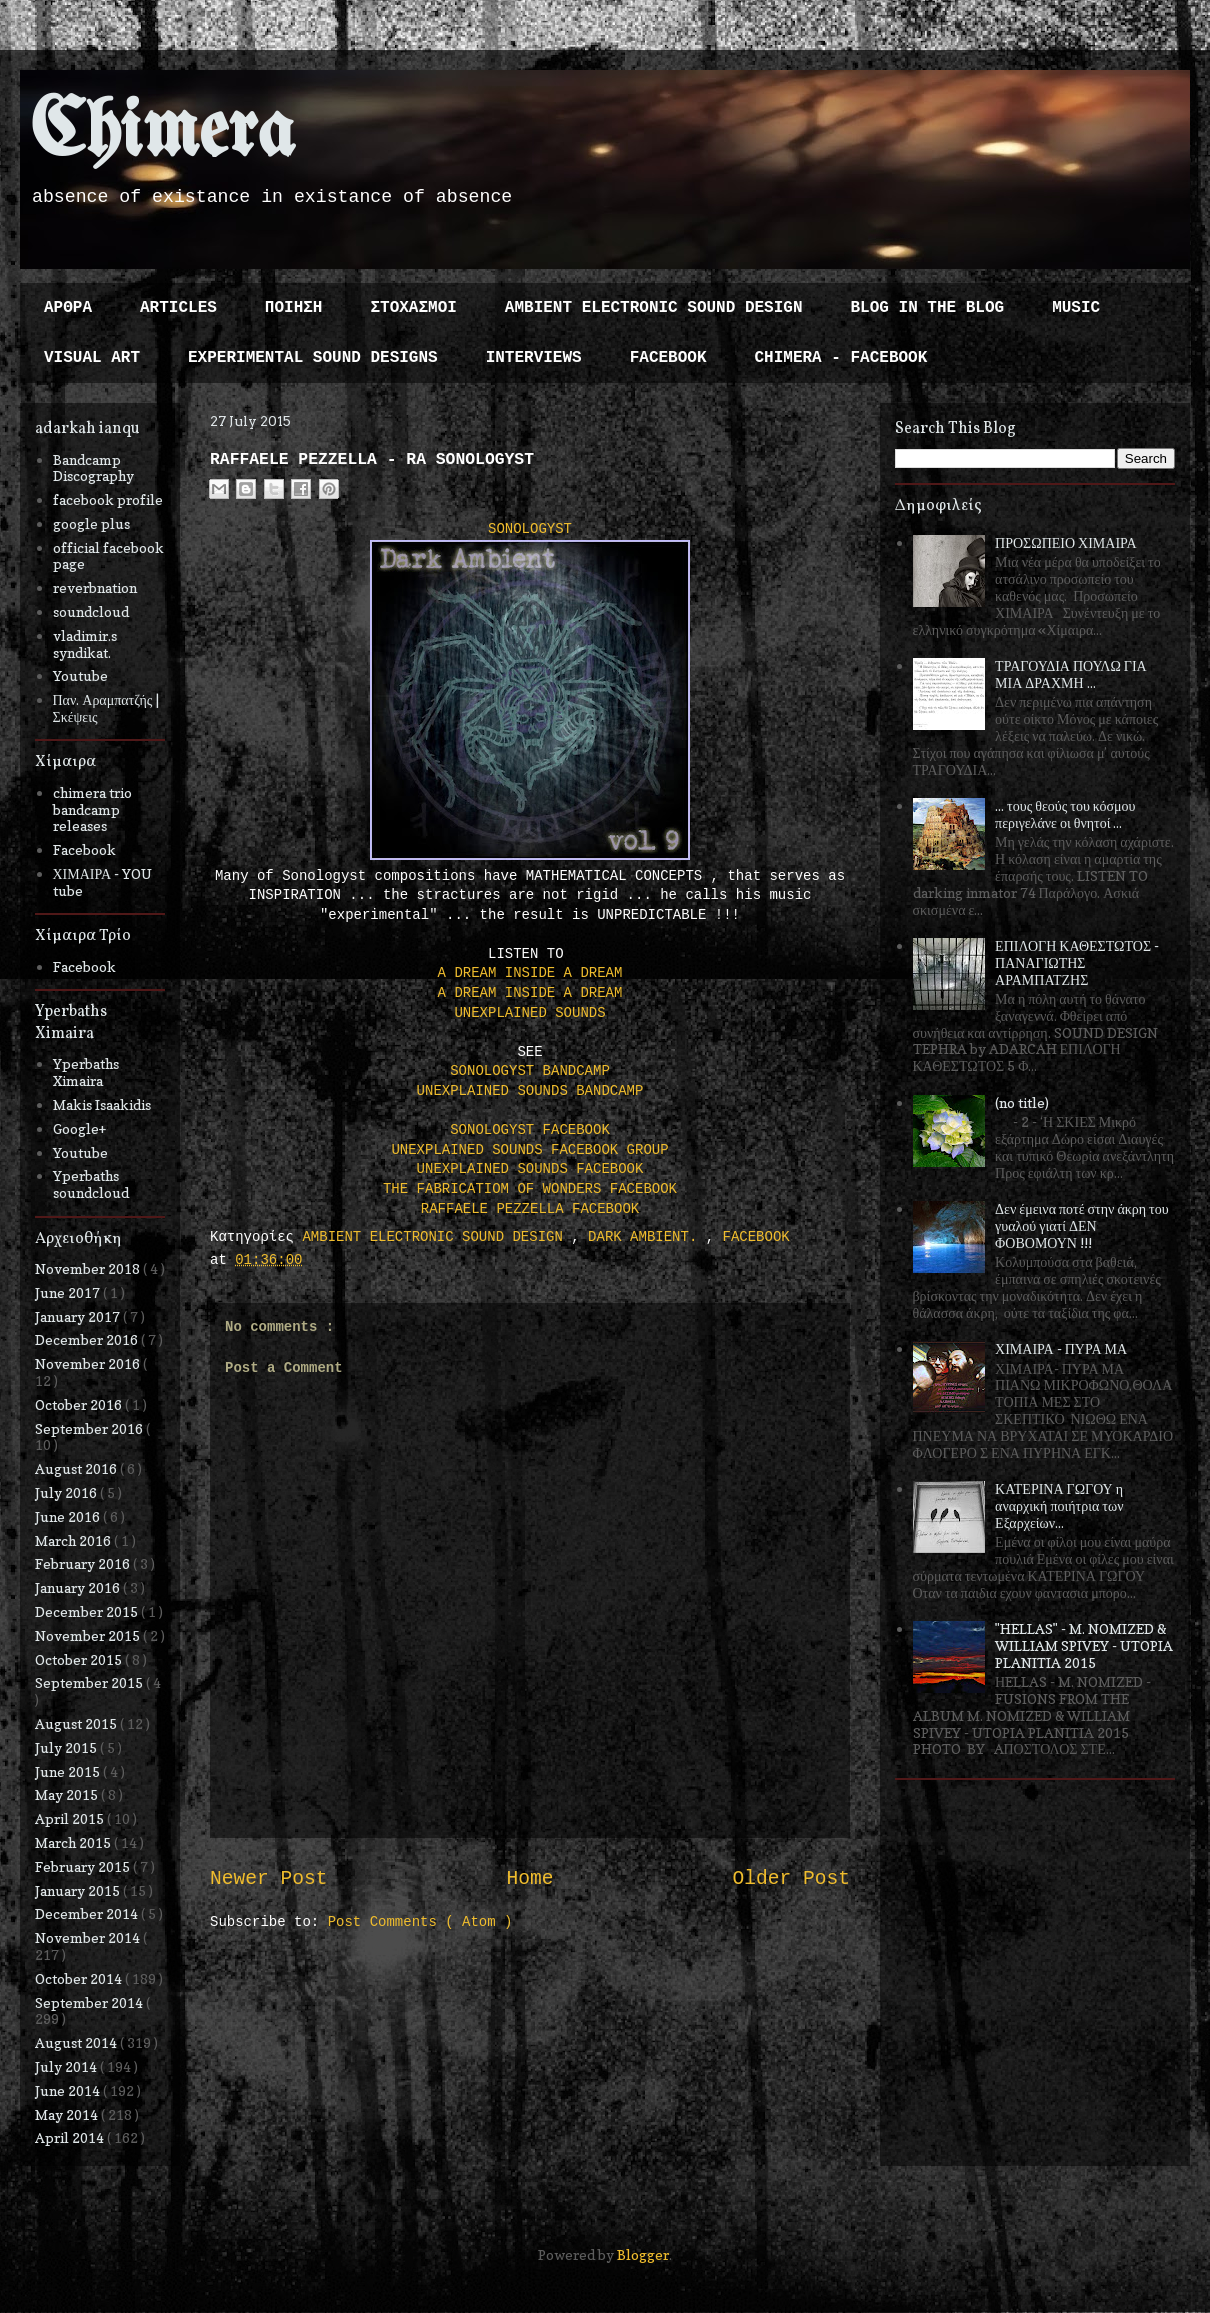  I want to click on ΤΡΑΓΟΥΔΙΑ ΠΟΥΛΩ ΓΙΑ ΜΙΑ ΔΡΑΧΜΗ ..., so click(1071, 674).